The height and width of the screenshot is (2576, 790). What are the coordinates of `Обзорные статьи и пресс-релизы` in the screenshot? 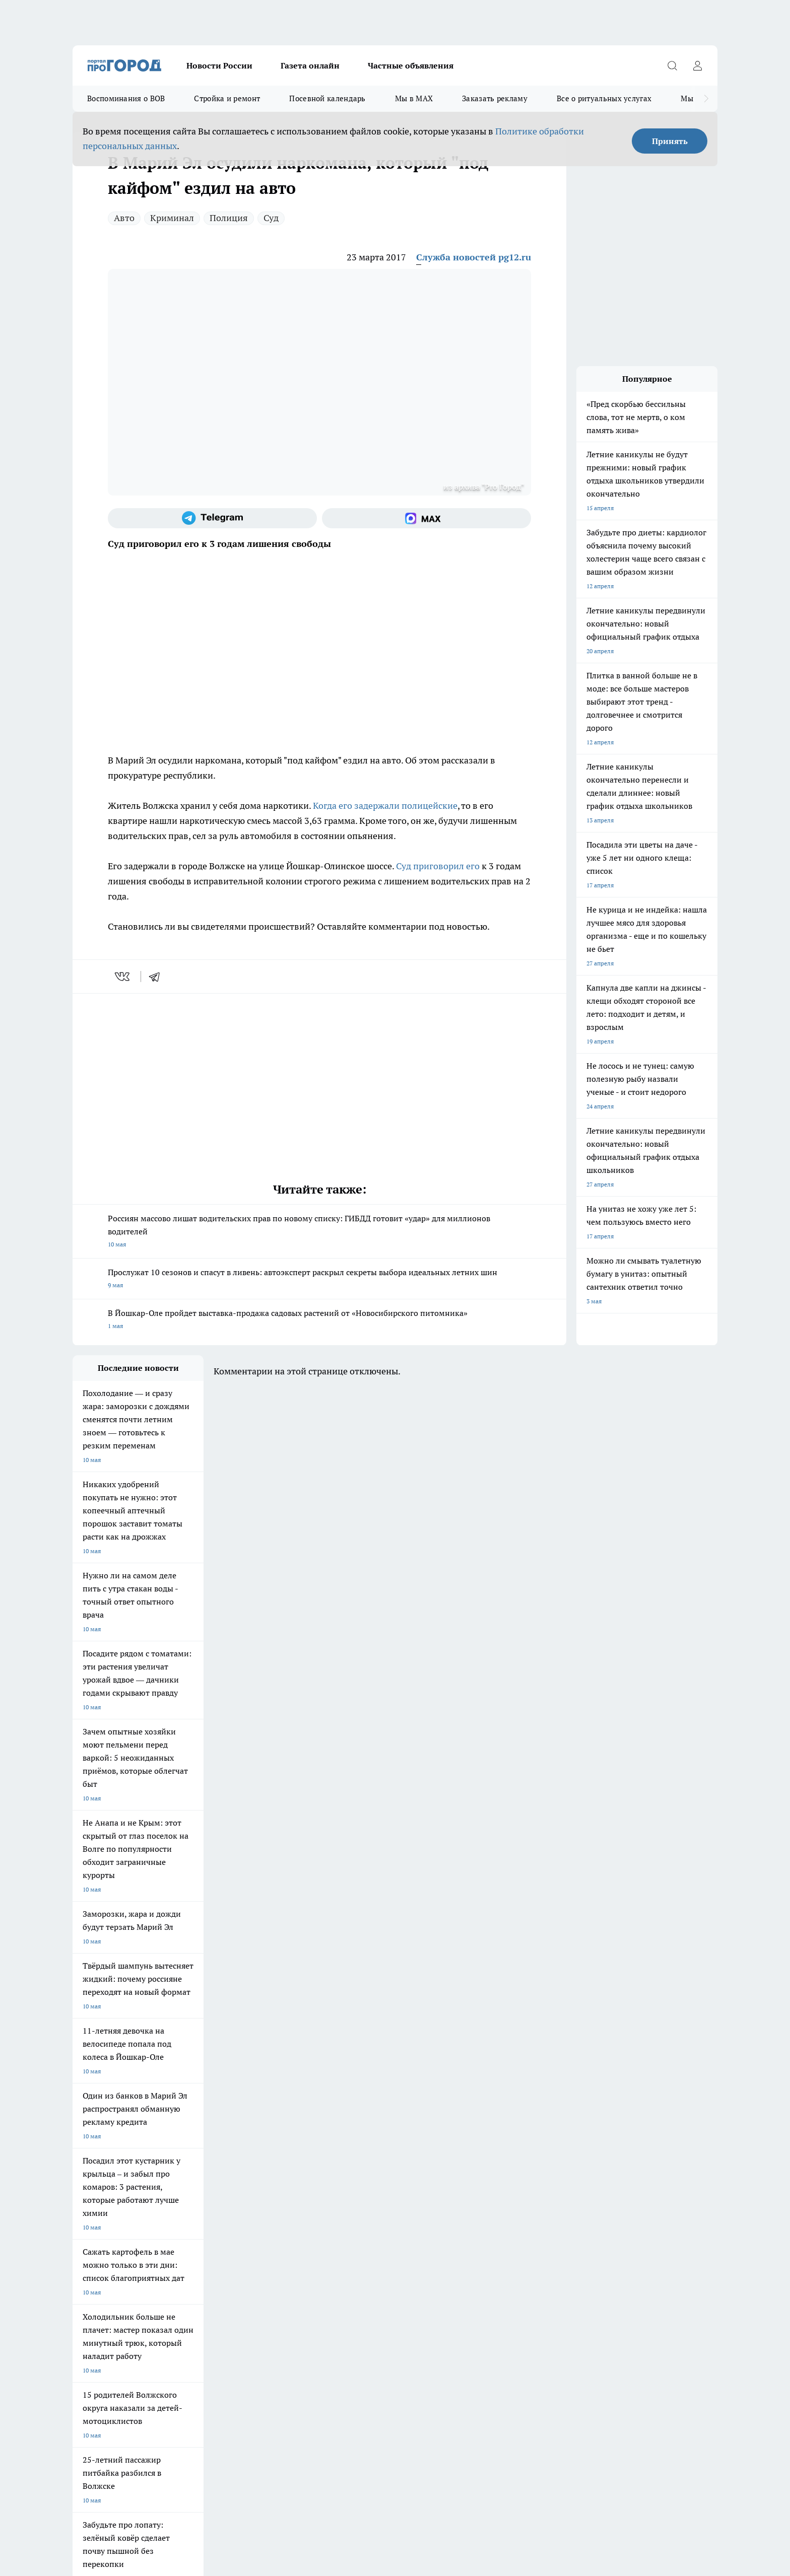 It's located at (375, 2236).